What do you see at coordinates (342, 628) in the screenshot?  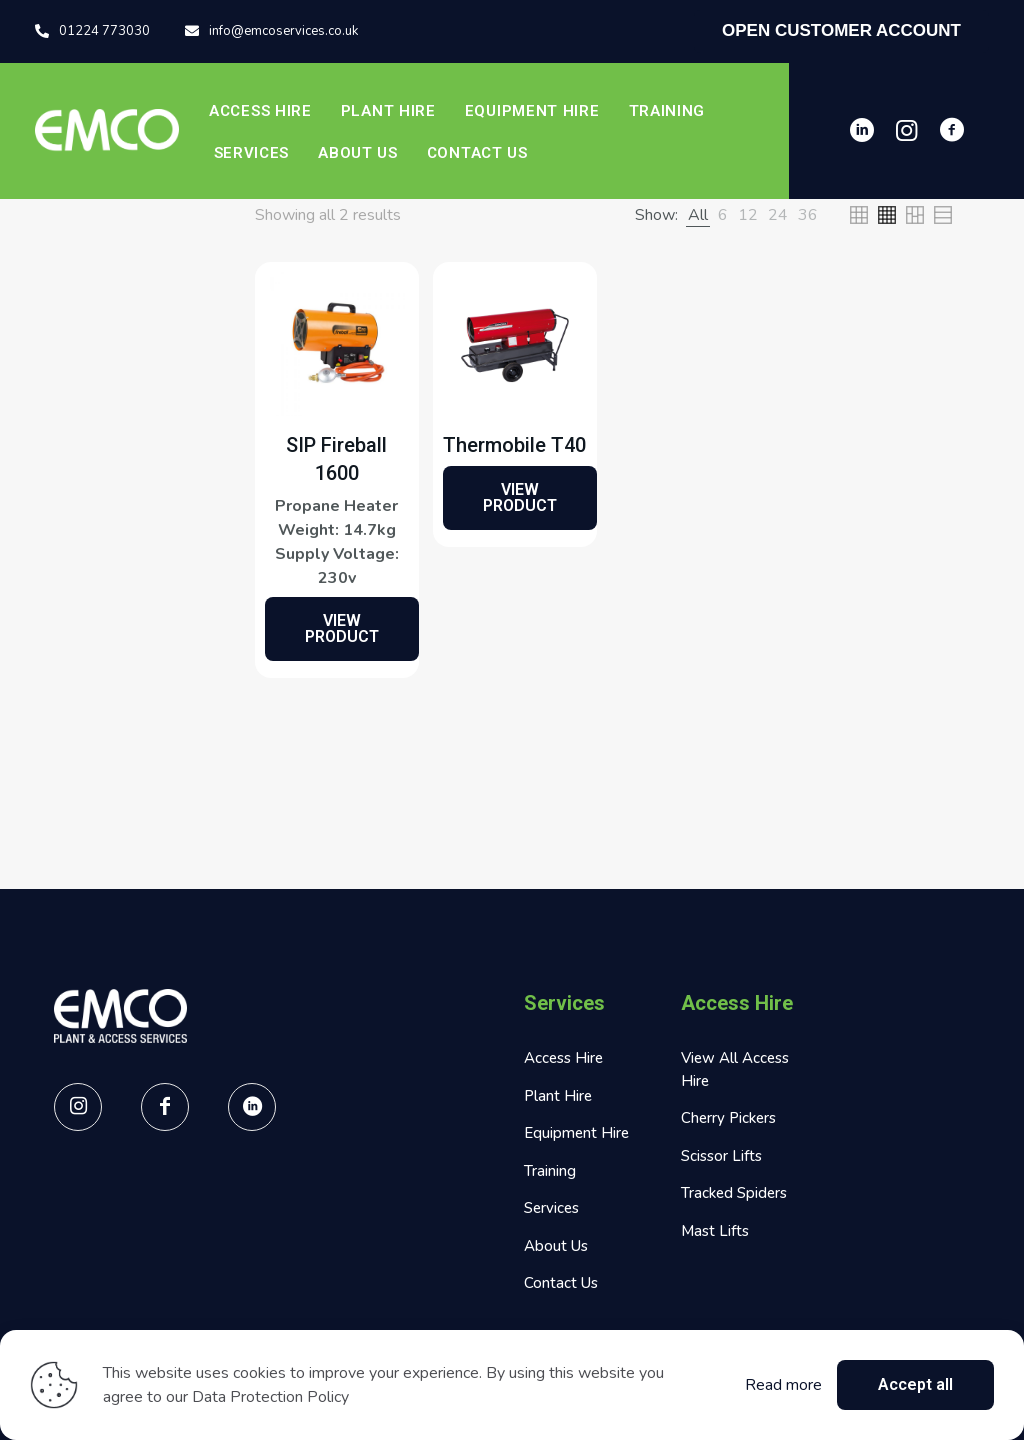 I see `VIEW PRODUCT` at bounding box center [342, 628].